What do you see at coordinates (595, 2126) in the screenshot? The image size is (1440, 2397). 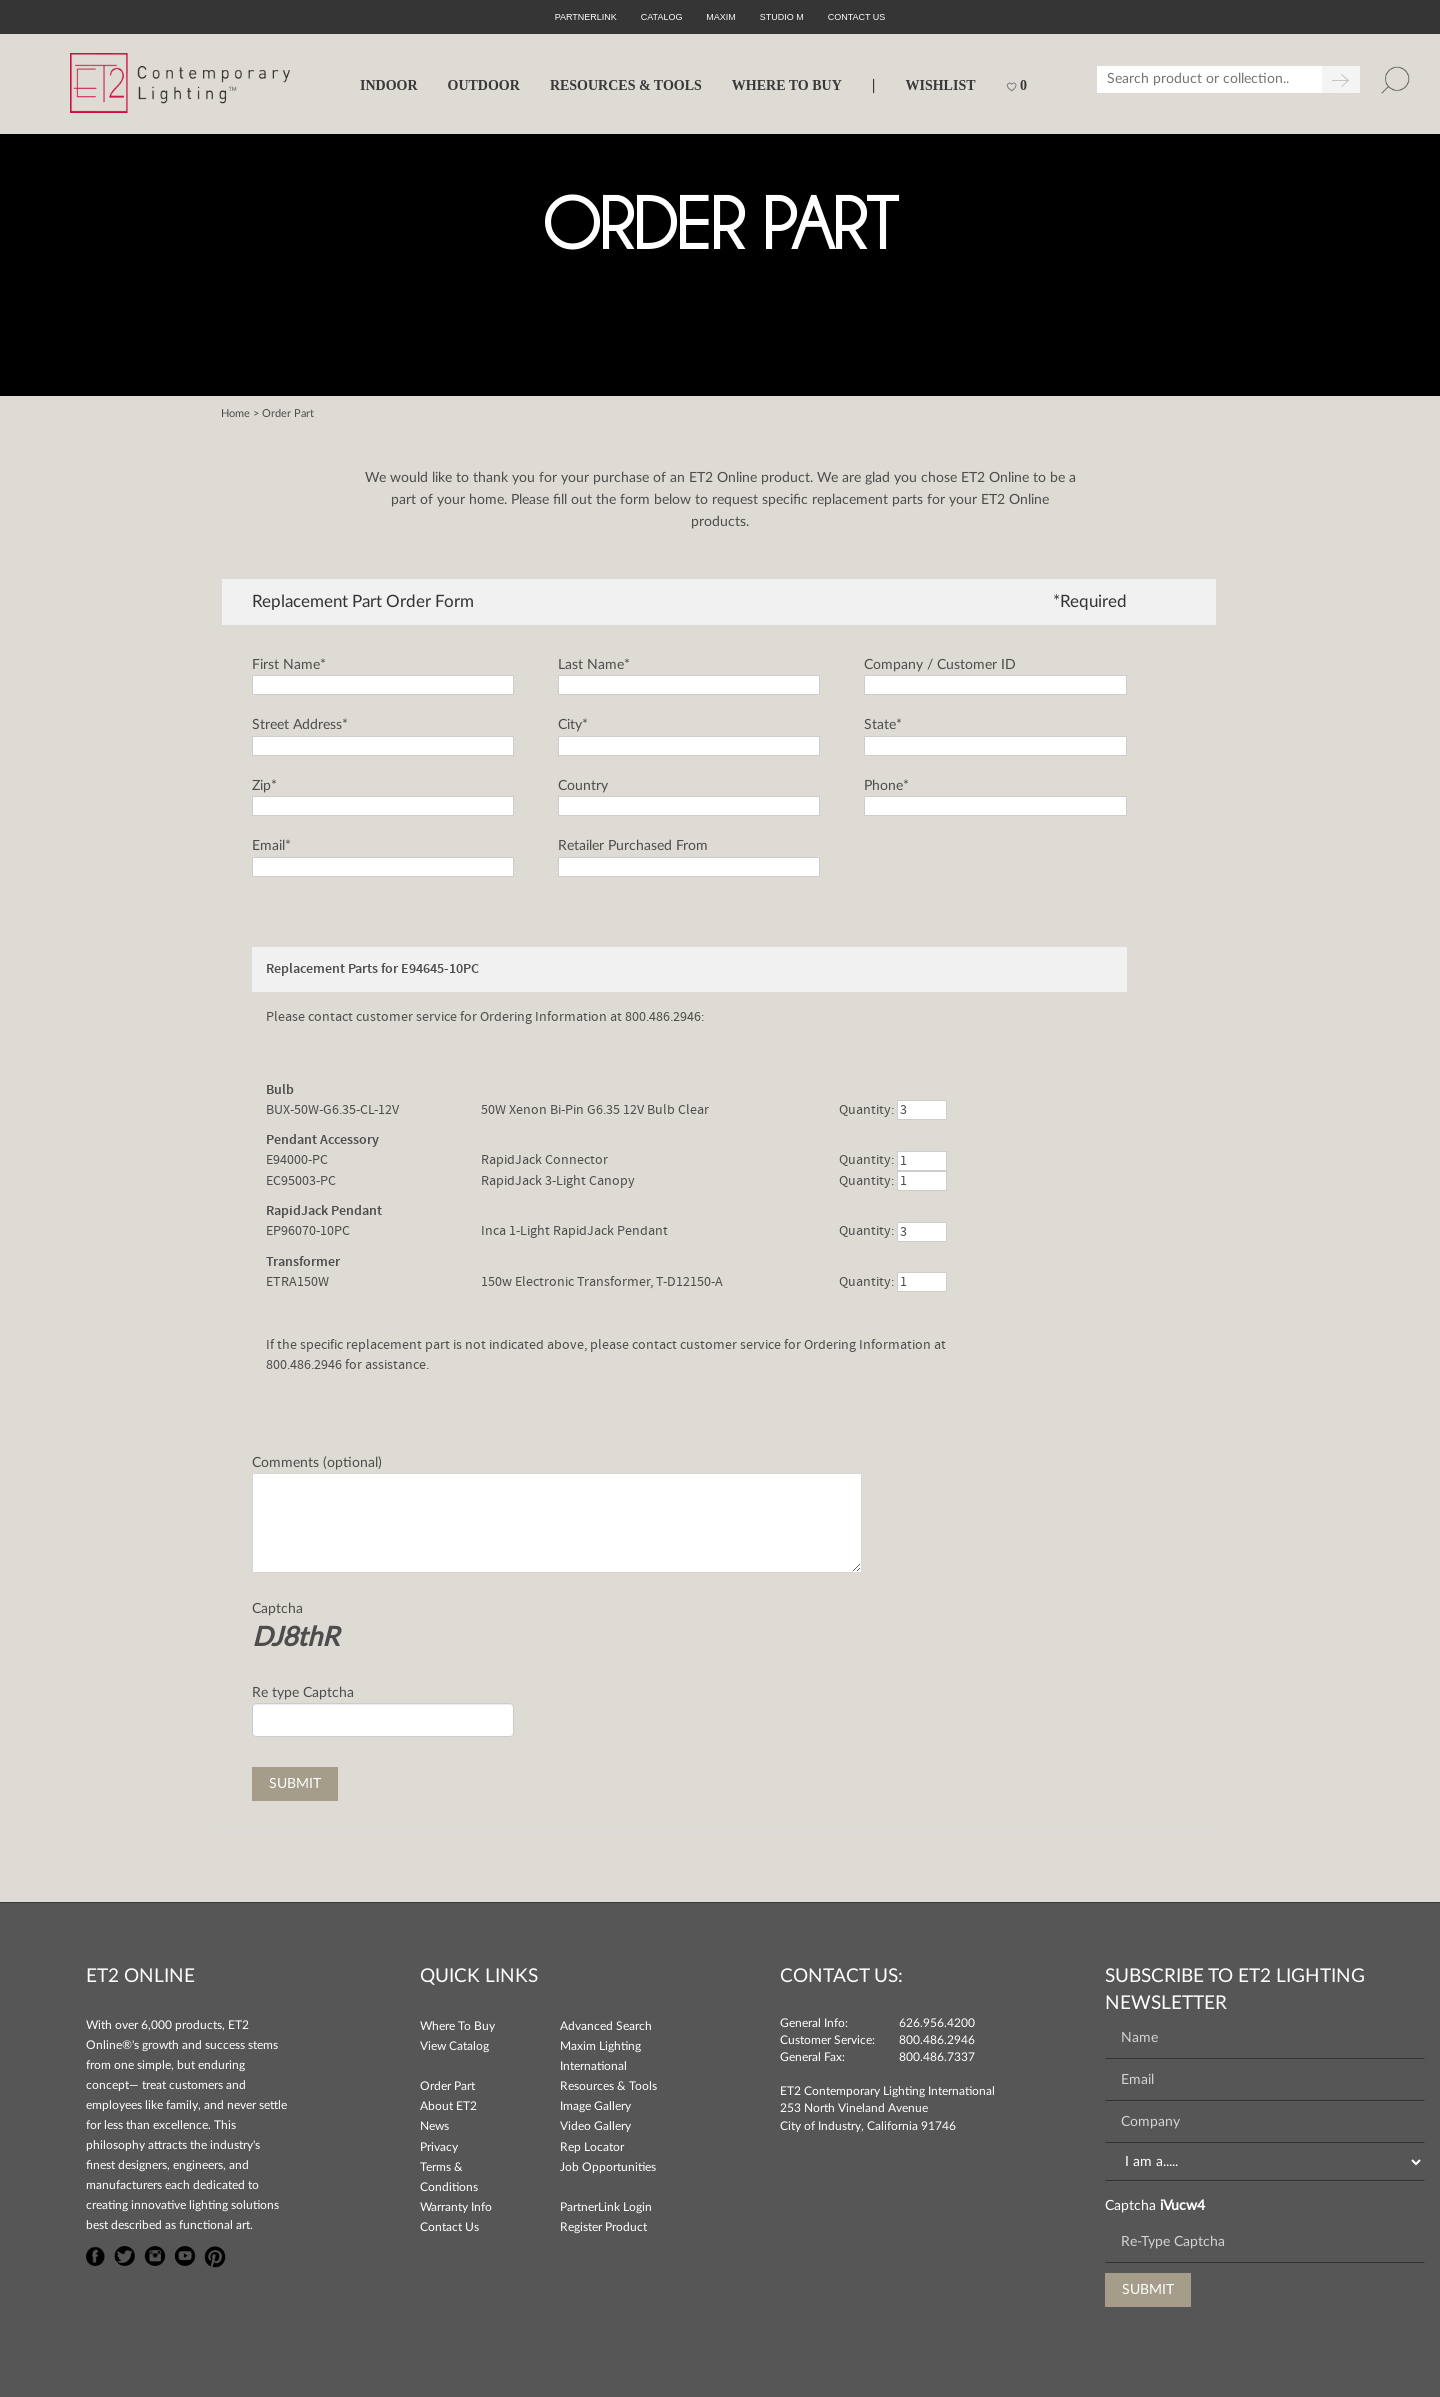 I see `Video Gallery` at bounding box center [595, 2126].